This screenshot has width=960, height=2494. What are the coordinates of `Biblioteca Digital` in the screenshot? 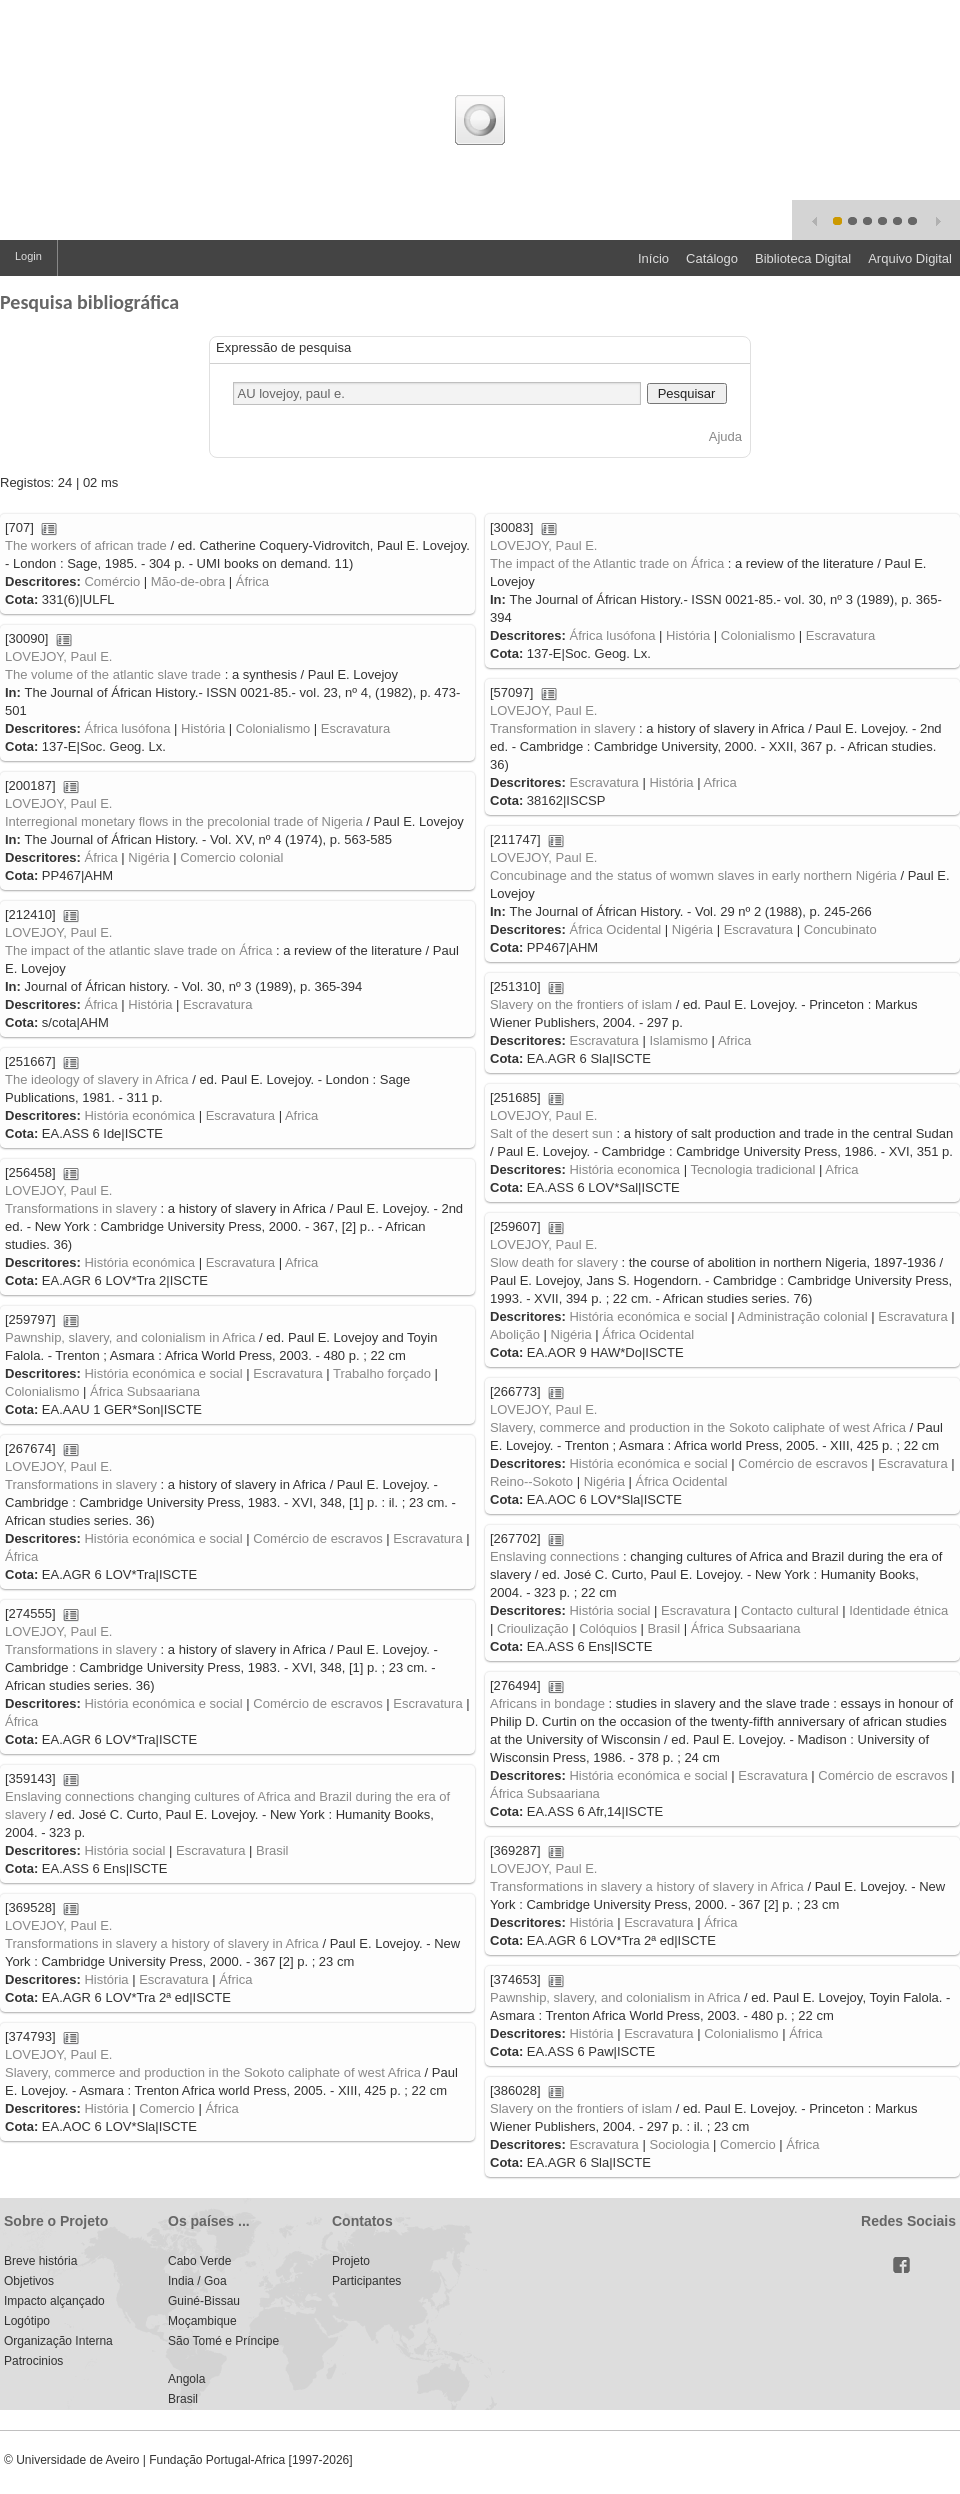 It's located at (803, 258).